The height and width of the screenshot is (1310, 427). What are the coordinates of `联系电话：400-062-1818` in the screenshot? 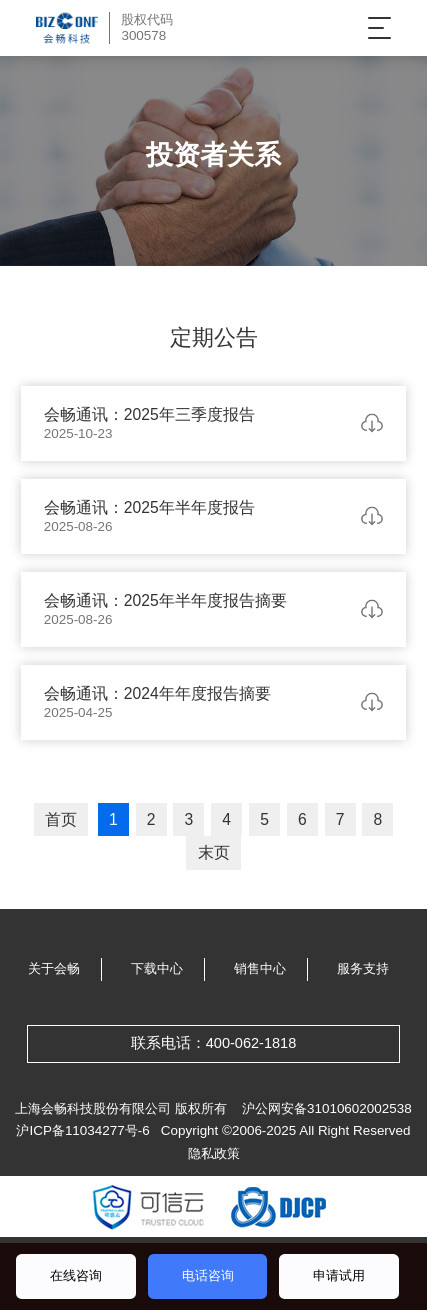 It's located at (214, 1043).